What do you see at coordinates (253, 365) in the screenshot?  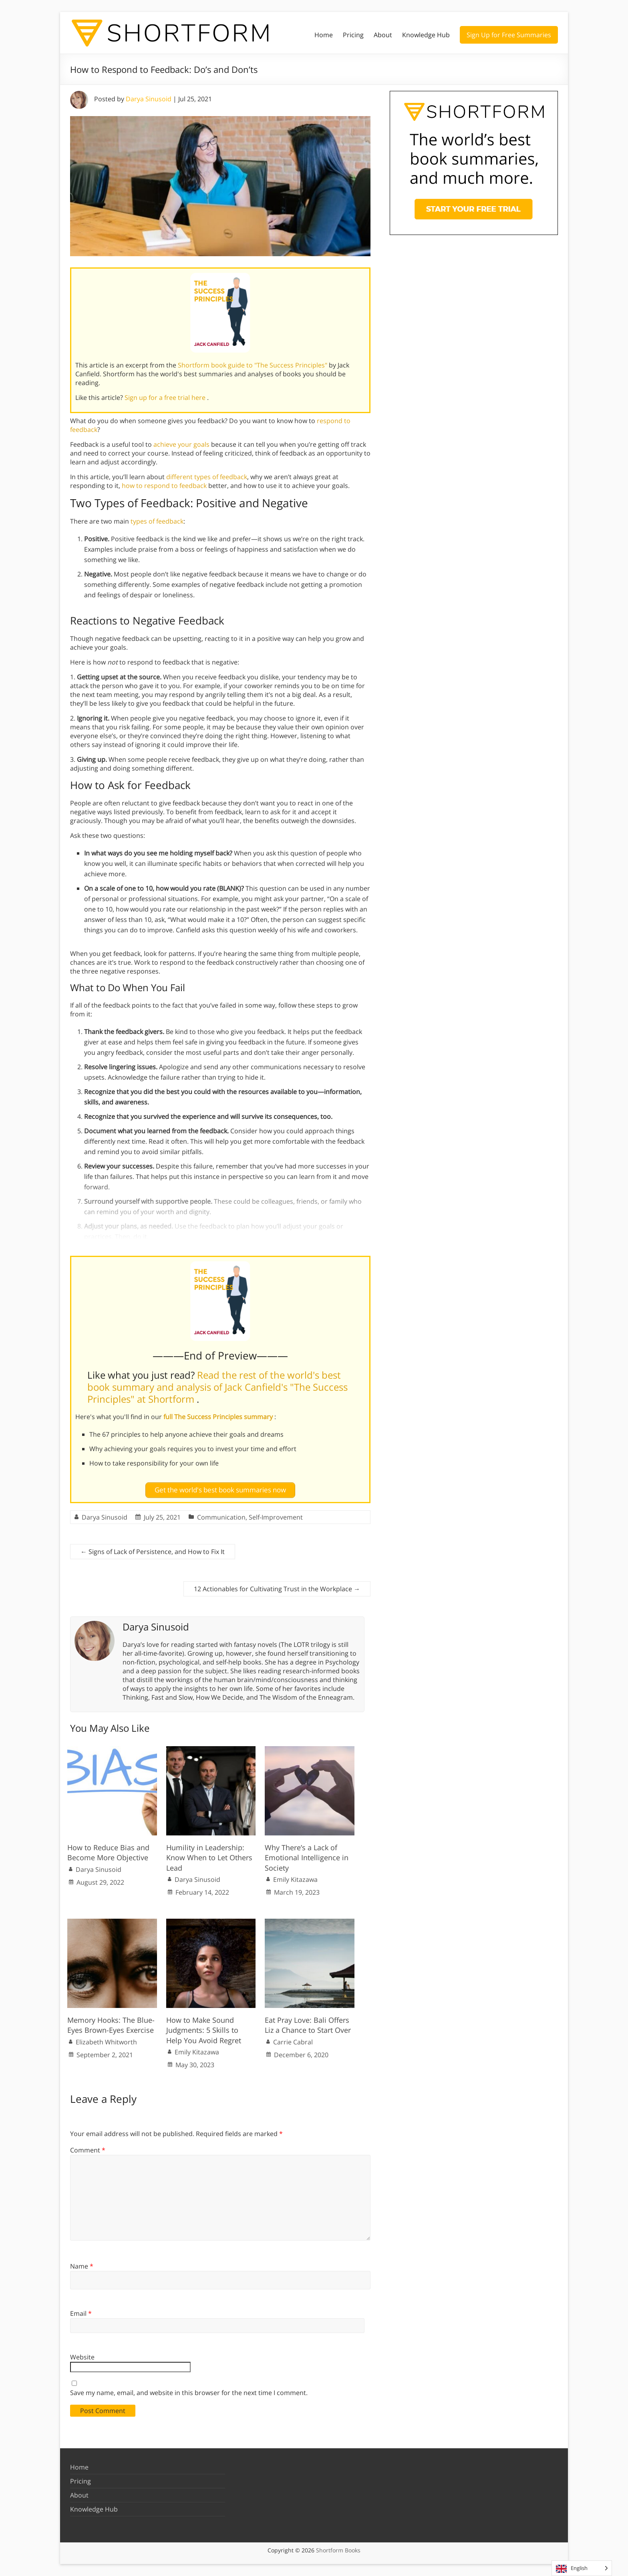 I see `Shortform book guide to "The Success Principles"` at bounding box center [253, 365].